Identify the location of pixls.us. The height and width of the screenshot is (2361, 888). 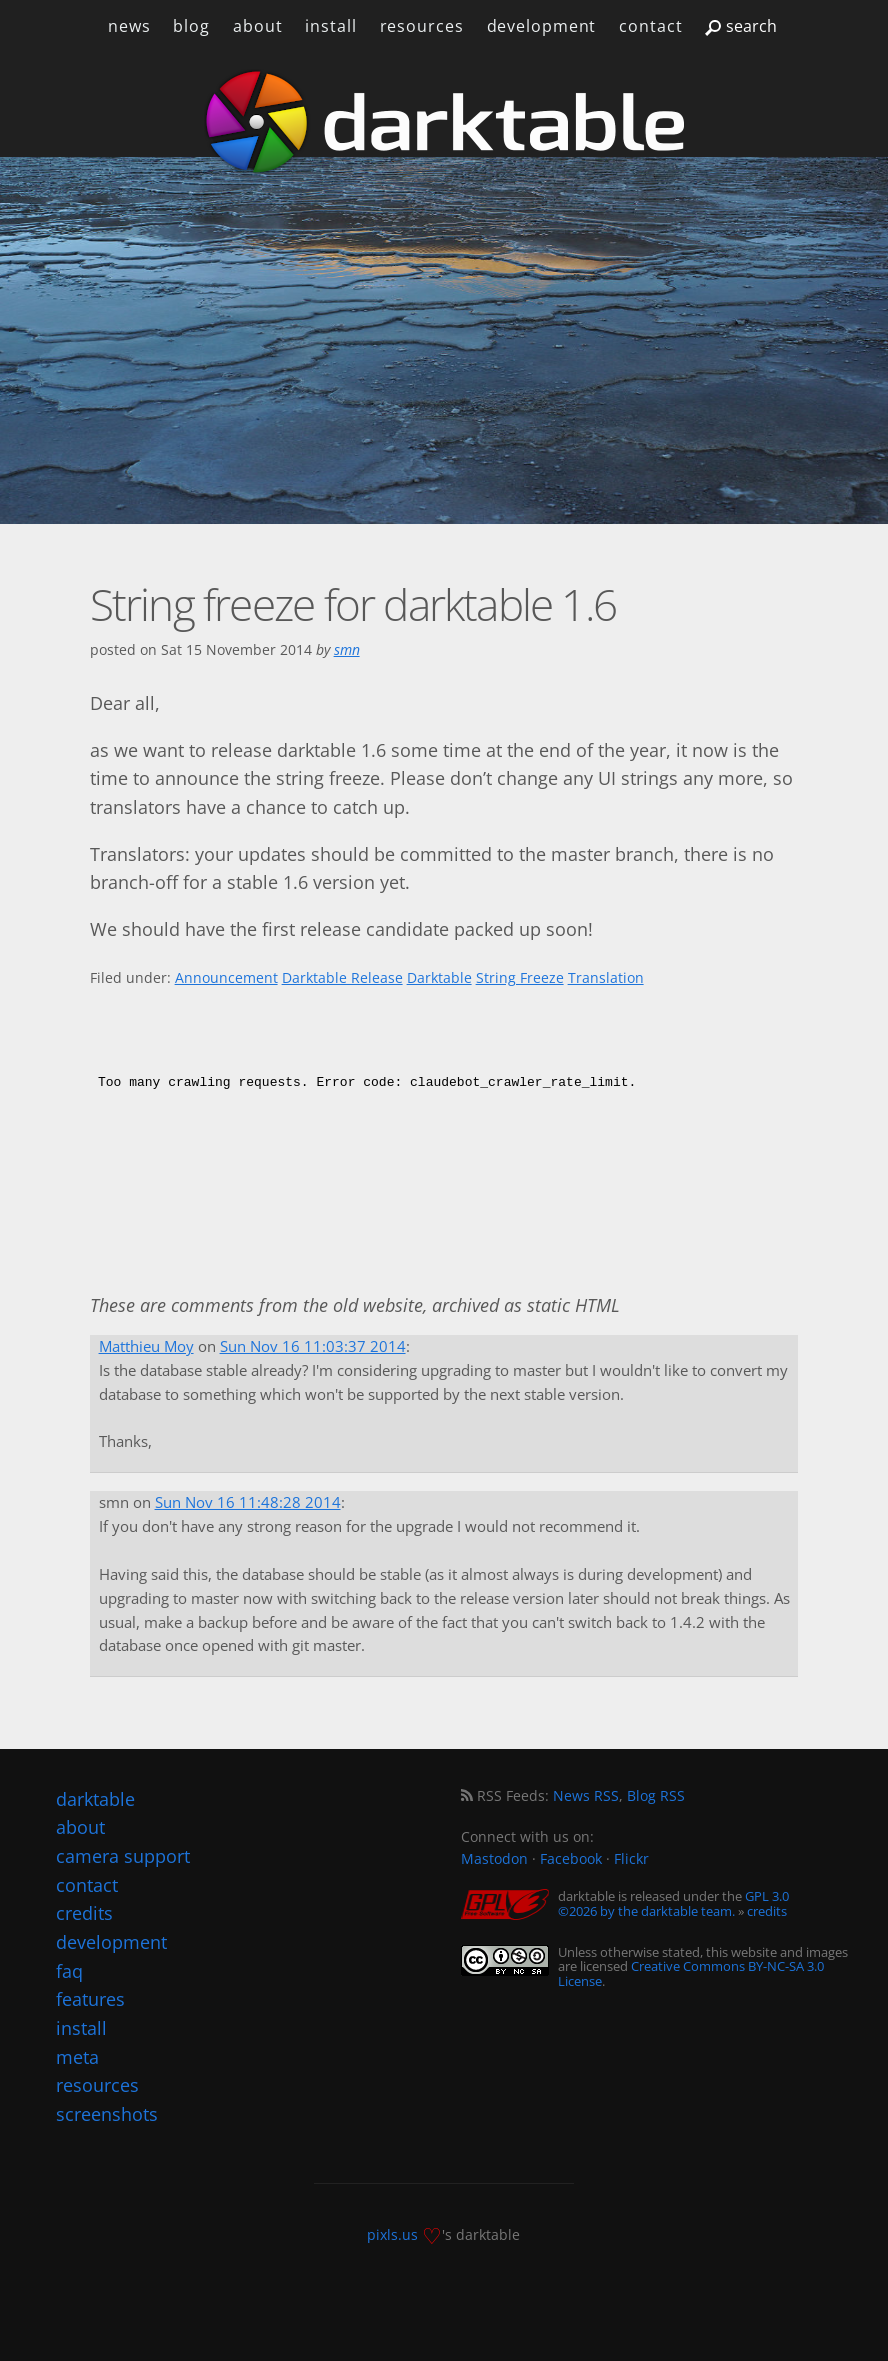
(392, 2234).